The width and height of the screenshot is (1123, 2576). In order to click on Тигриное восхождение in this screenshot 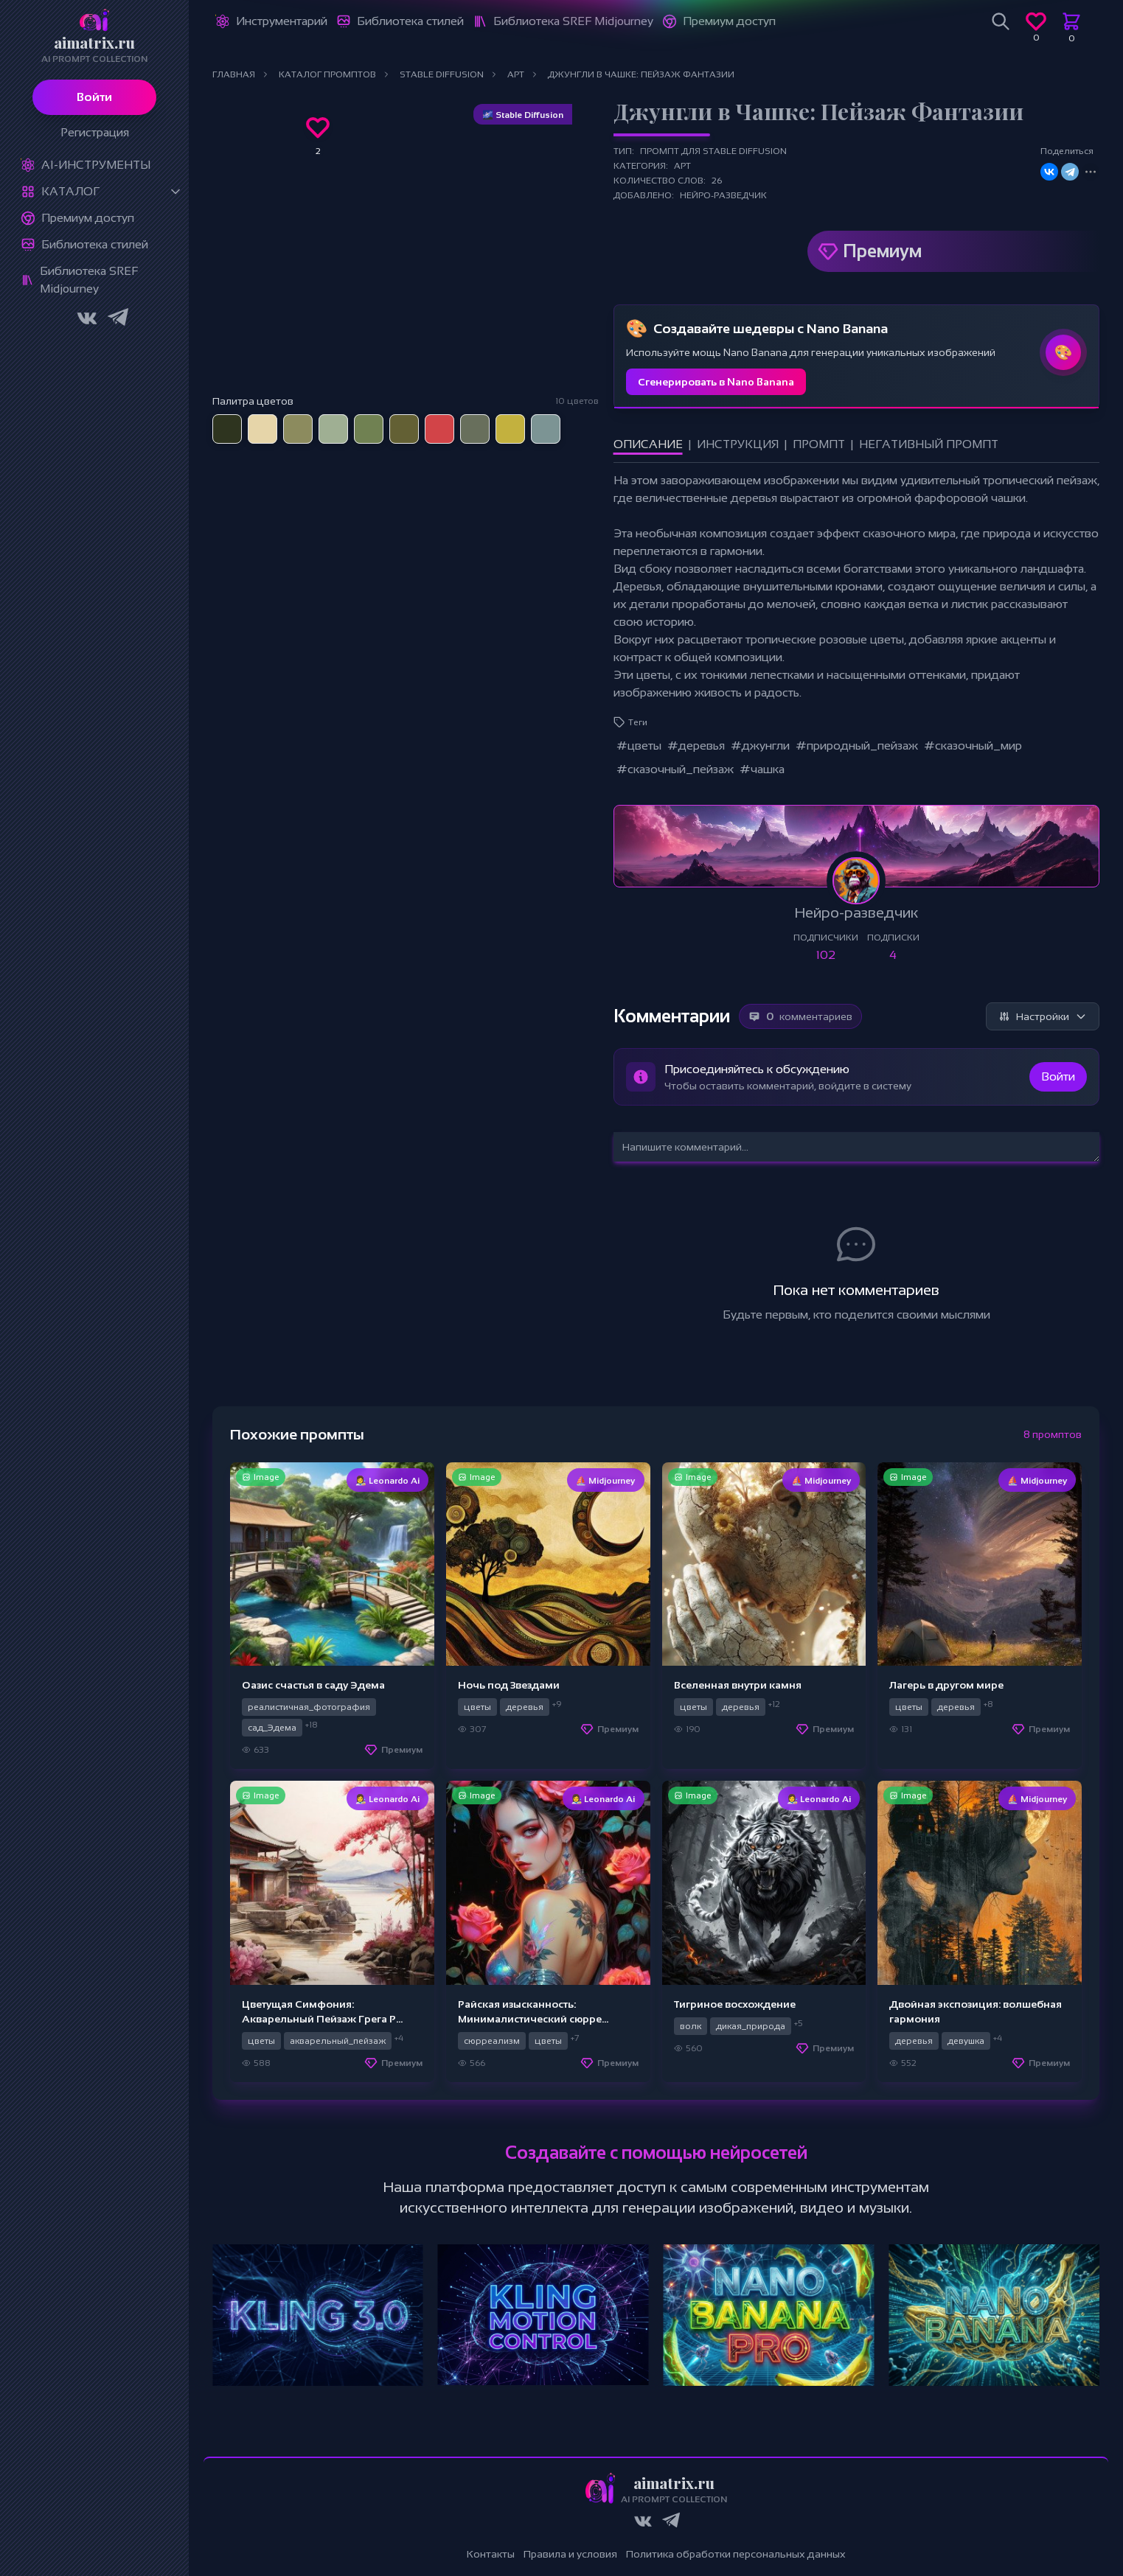, I will do `click(735, 2004)`.